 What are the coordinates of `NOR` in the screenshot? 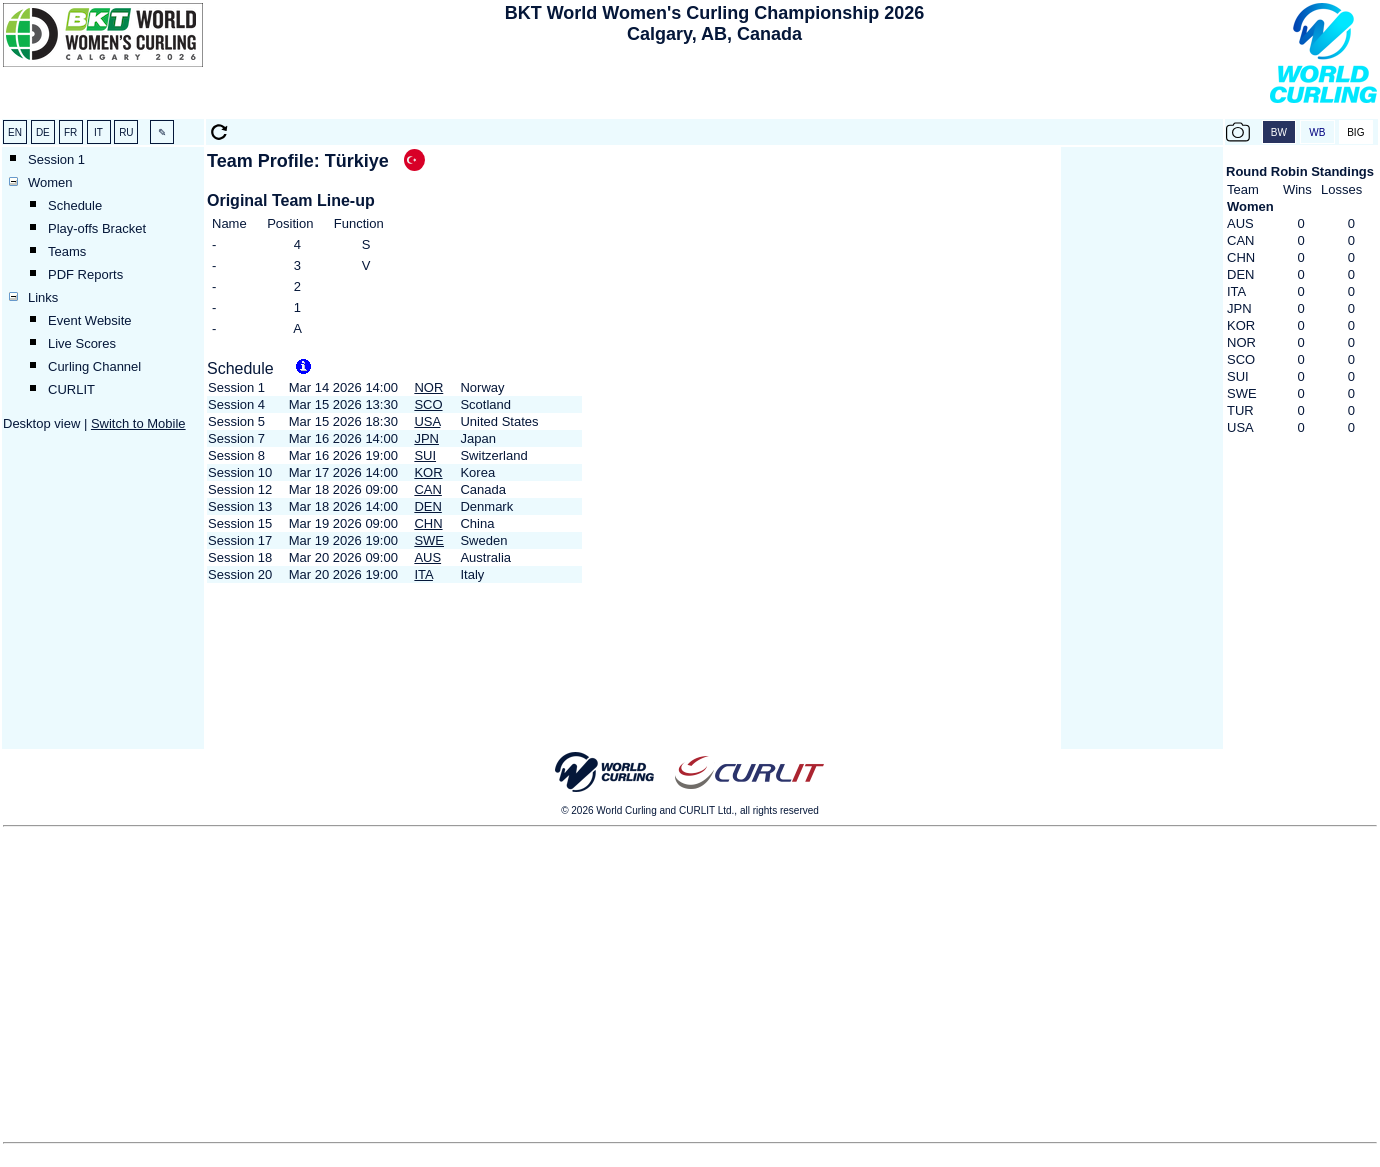 It's located at (428, 387).